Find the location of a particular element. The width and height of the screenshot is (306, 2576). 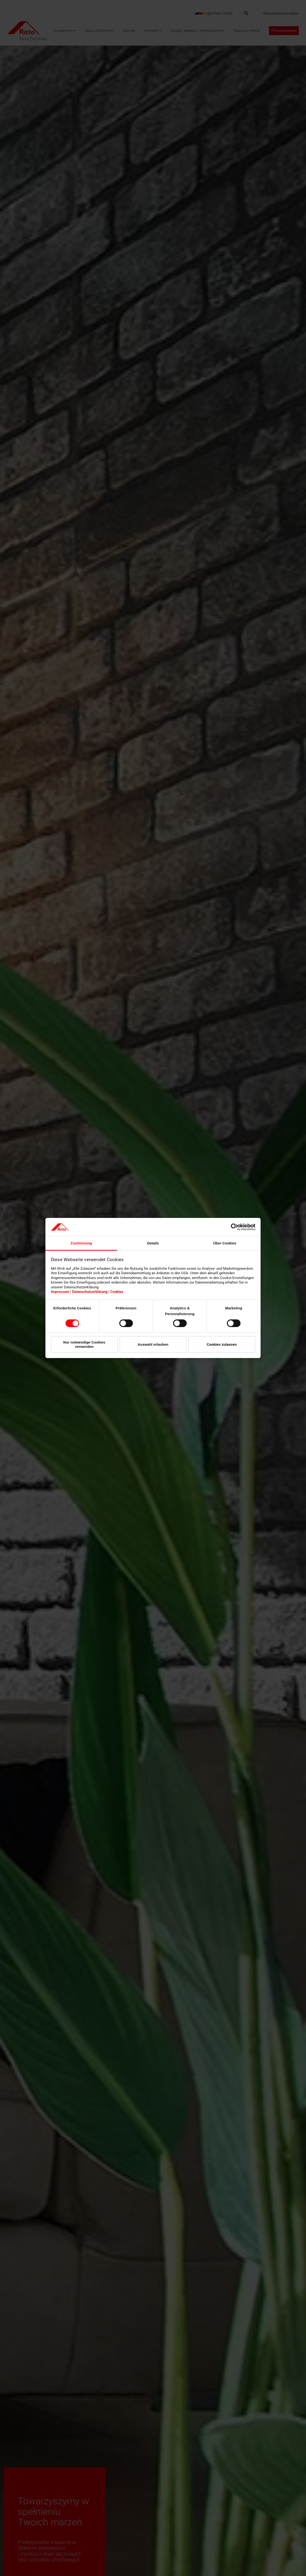

Details [tab] is located at coordinates (153, 1243).